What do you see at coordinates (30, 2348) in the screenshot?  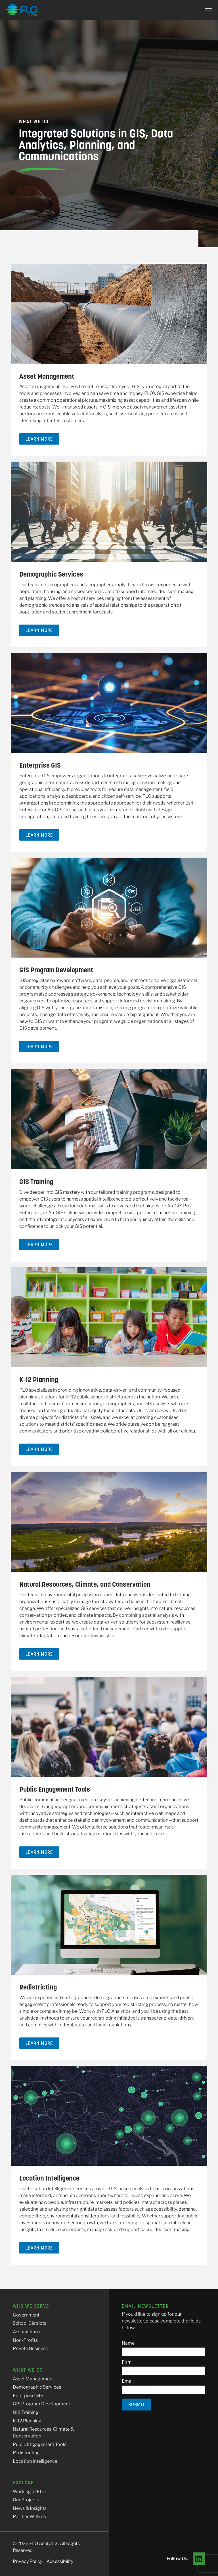 I see `Private Business` at bounding box center [30, 2348].